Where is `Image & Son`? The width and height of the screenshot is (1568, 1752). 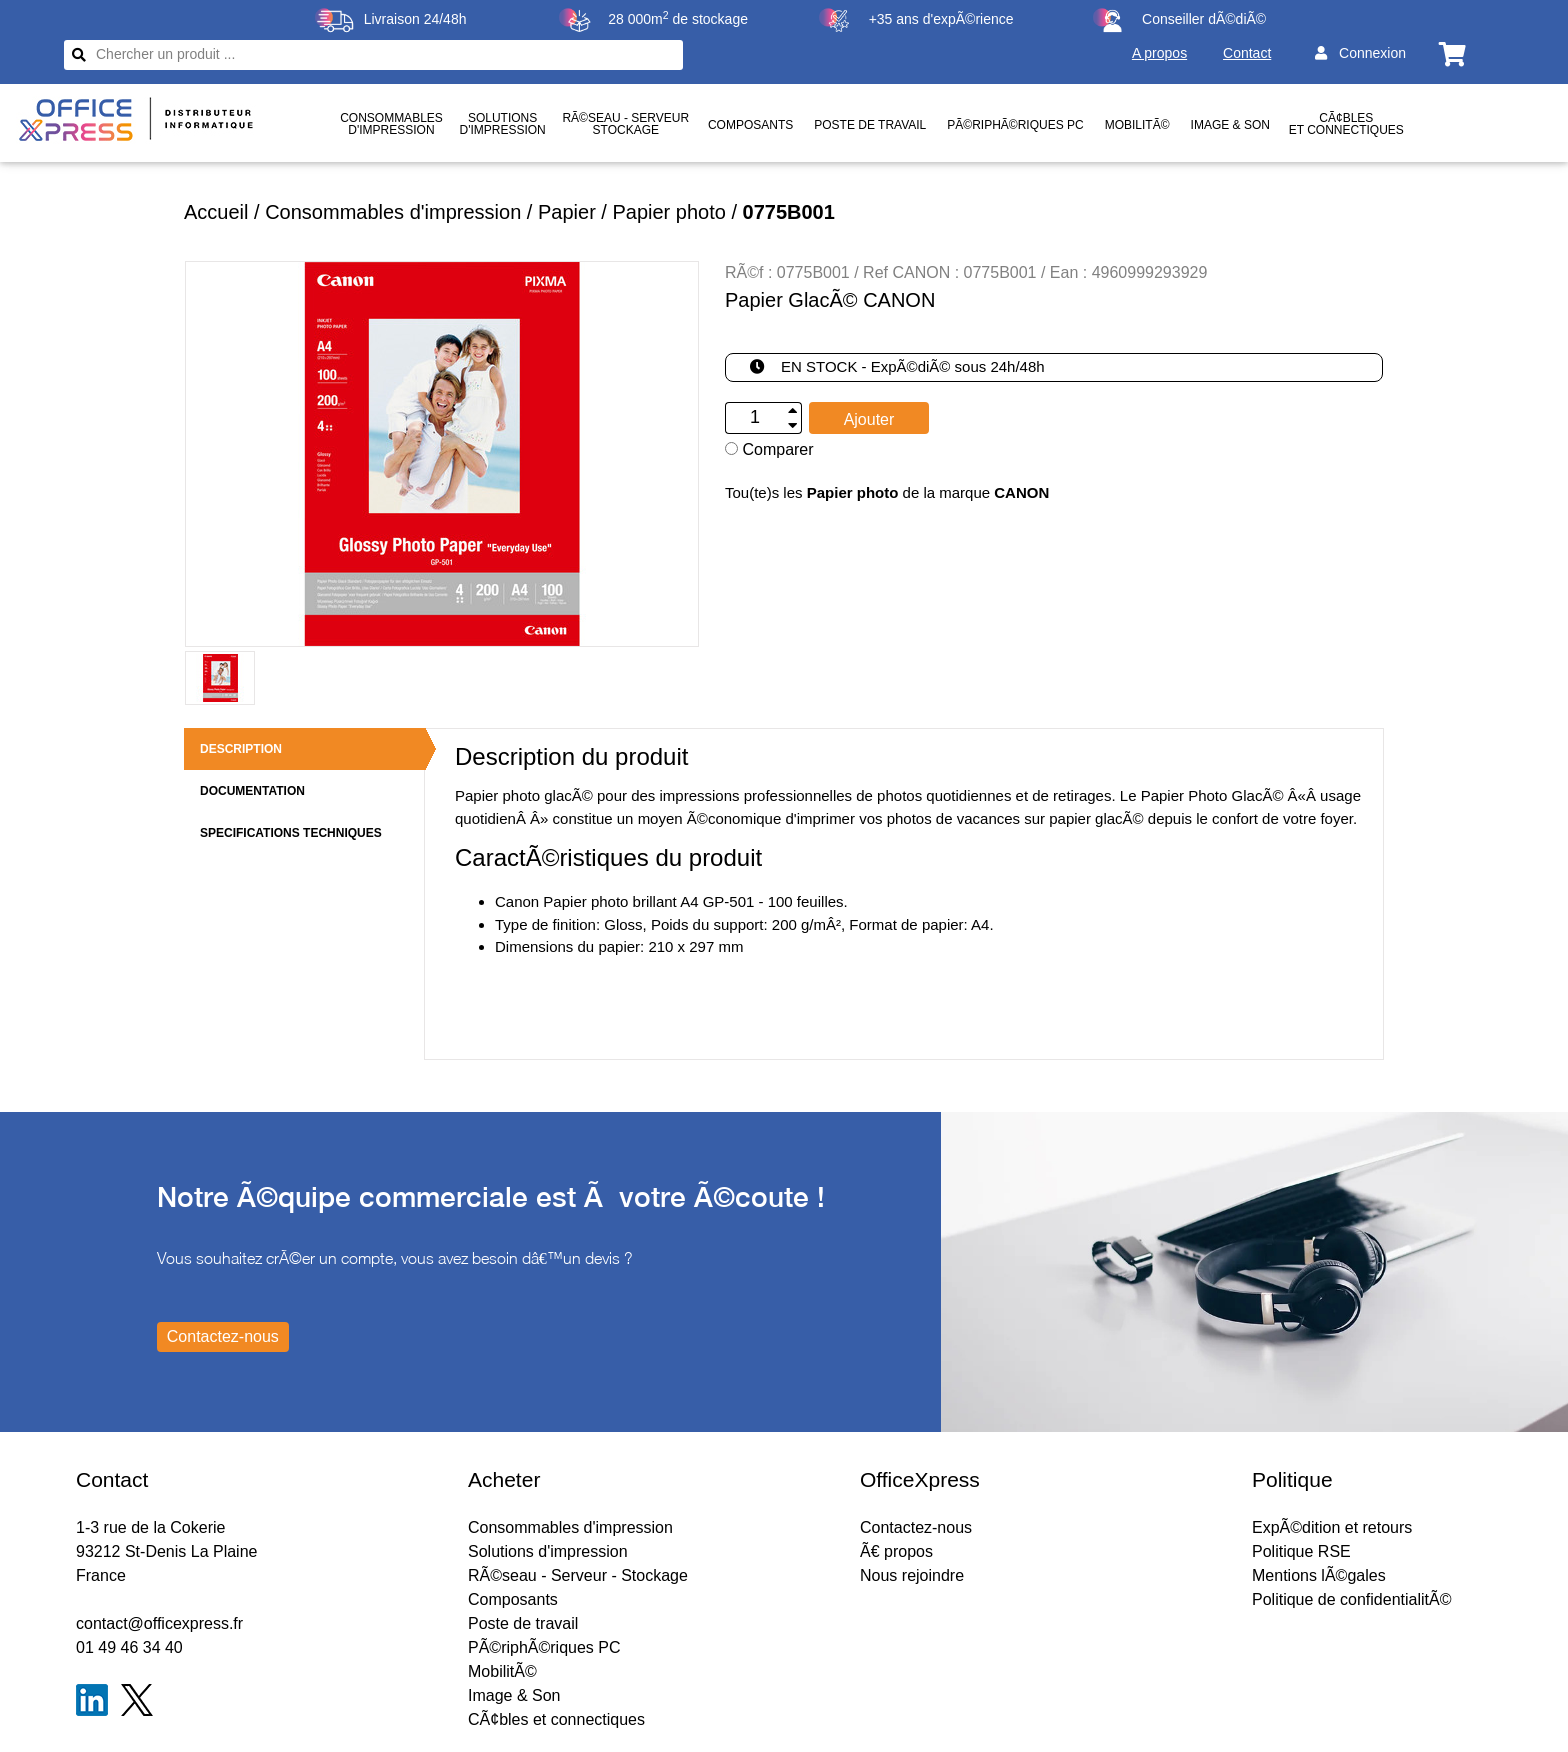
Image & Son is located at coordinates (1230, 125).